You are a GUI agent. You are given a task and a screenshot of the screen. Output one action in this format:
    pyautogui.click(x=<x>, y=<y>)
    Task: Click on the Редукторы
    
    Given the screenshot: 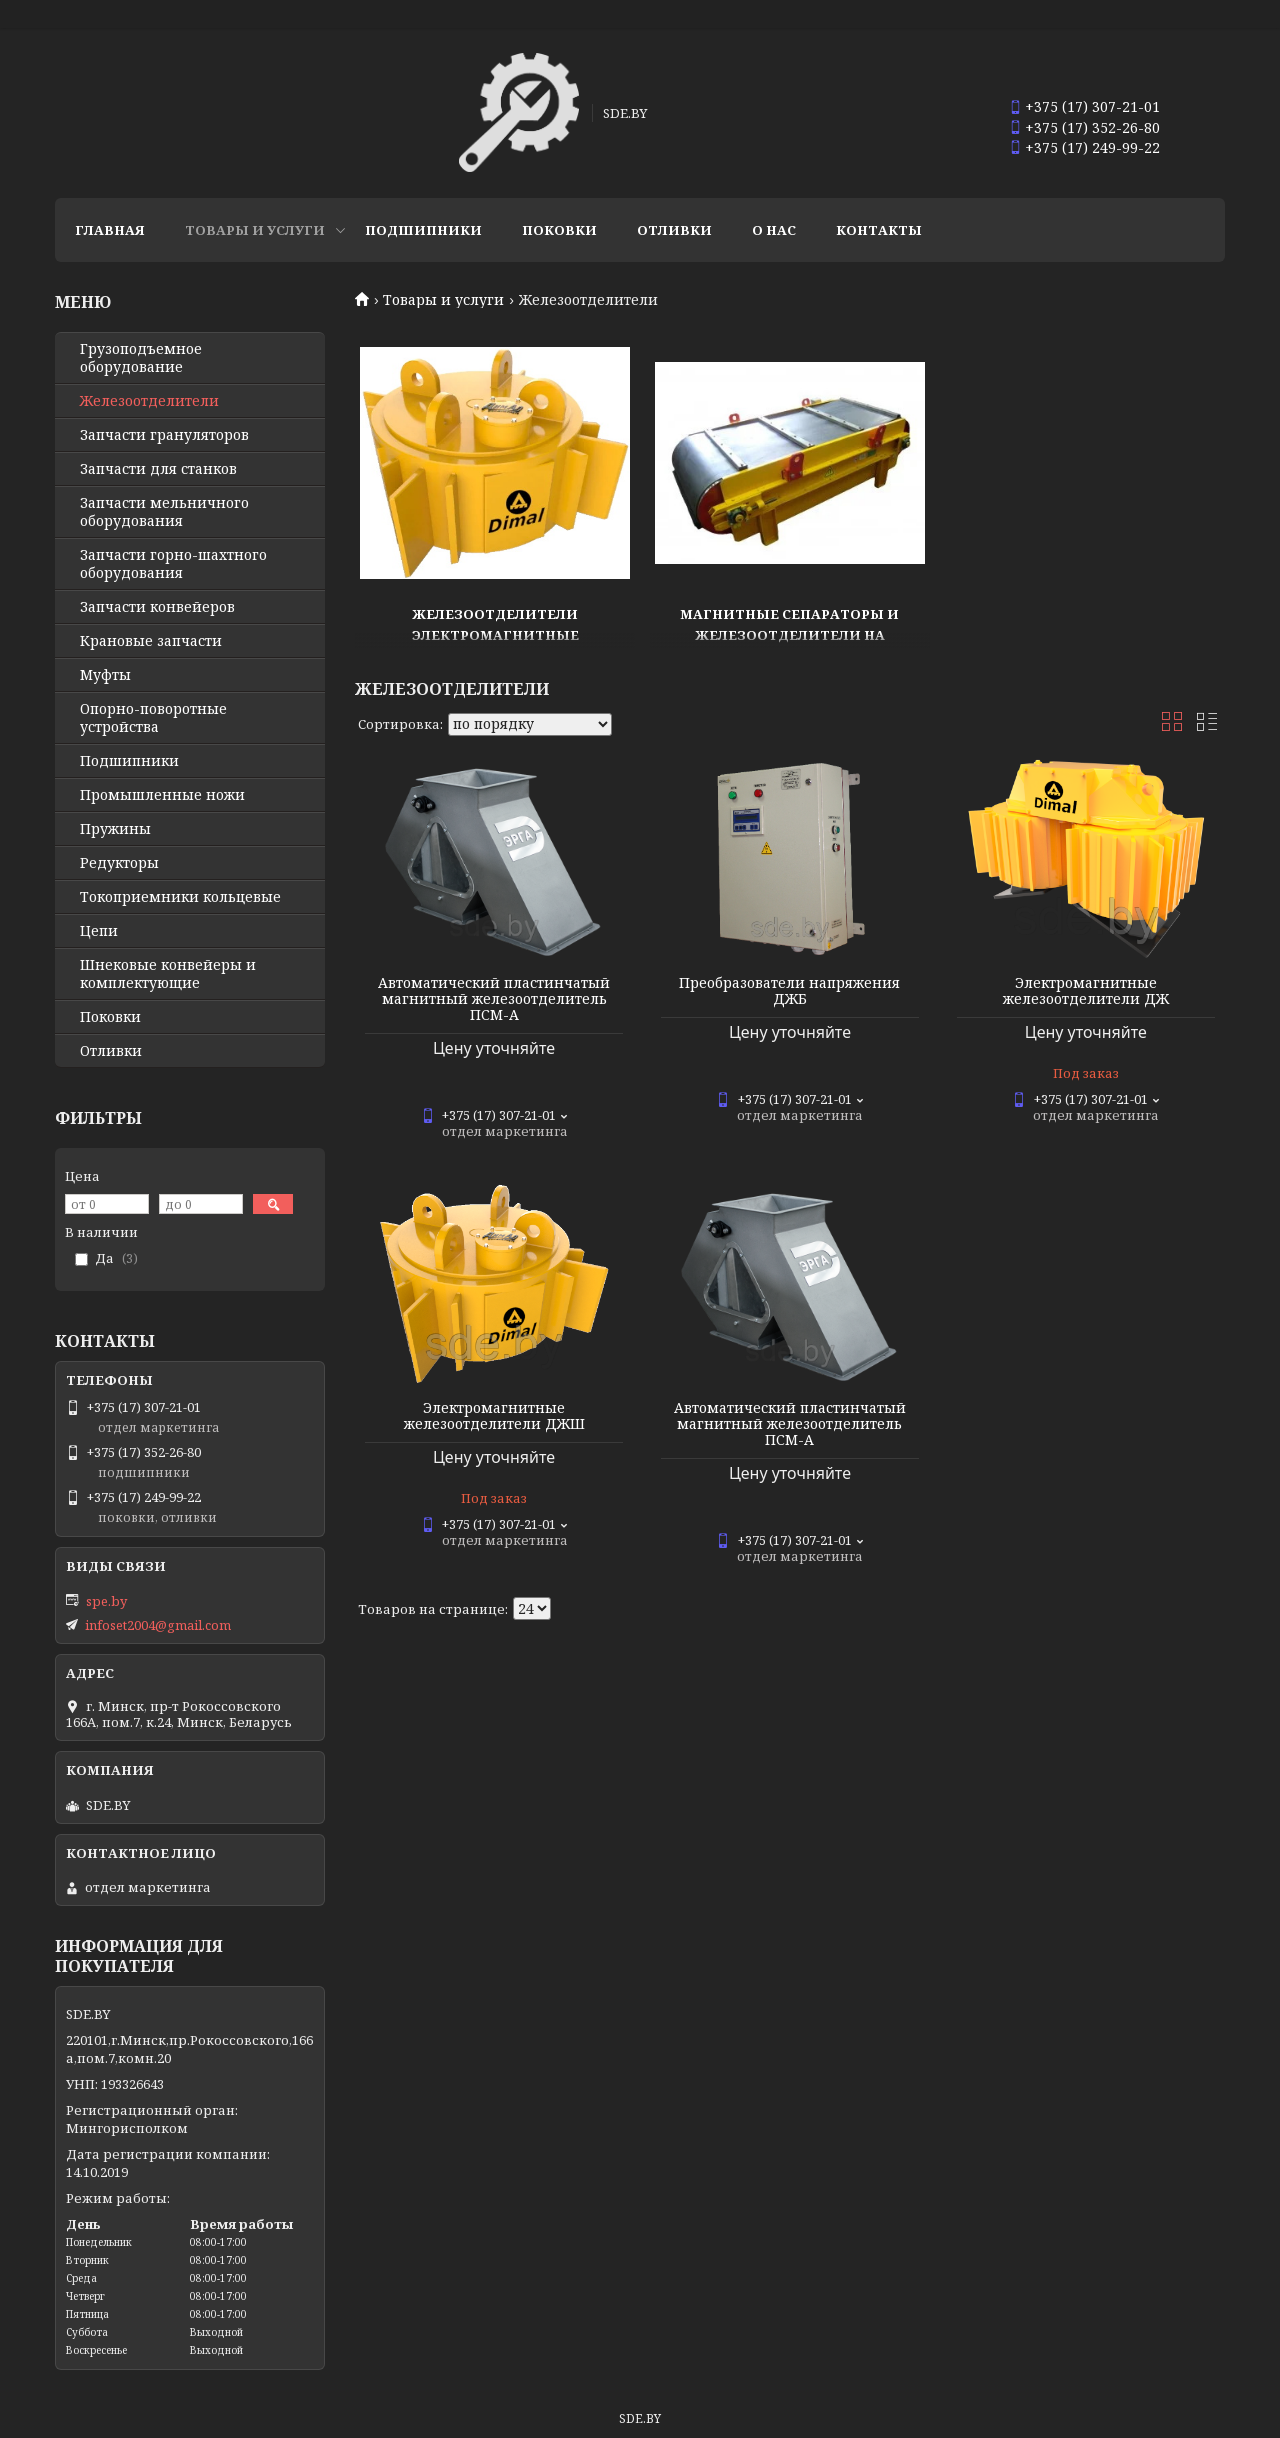 What is the action you would take?
    pyautogui.click(x=119, y=863)
    